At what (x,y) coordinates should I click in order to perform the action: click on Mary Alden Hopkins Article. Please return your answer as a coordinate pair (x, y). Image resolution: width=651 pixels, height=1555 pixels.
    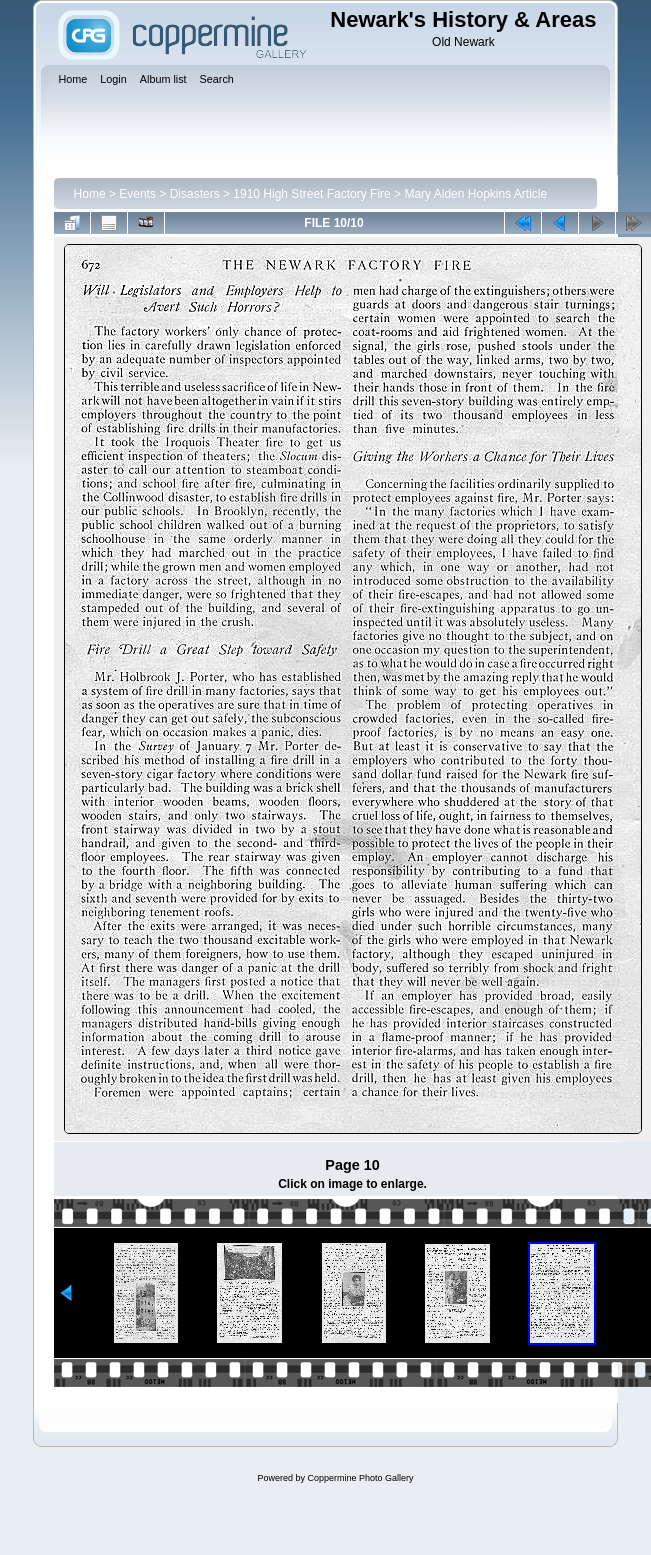
    Looking at the image, I should click on (475, 194).